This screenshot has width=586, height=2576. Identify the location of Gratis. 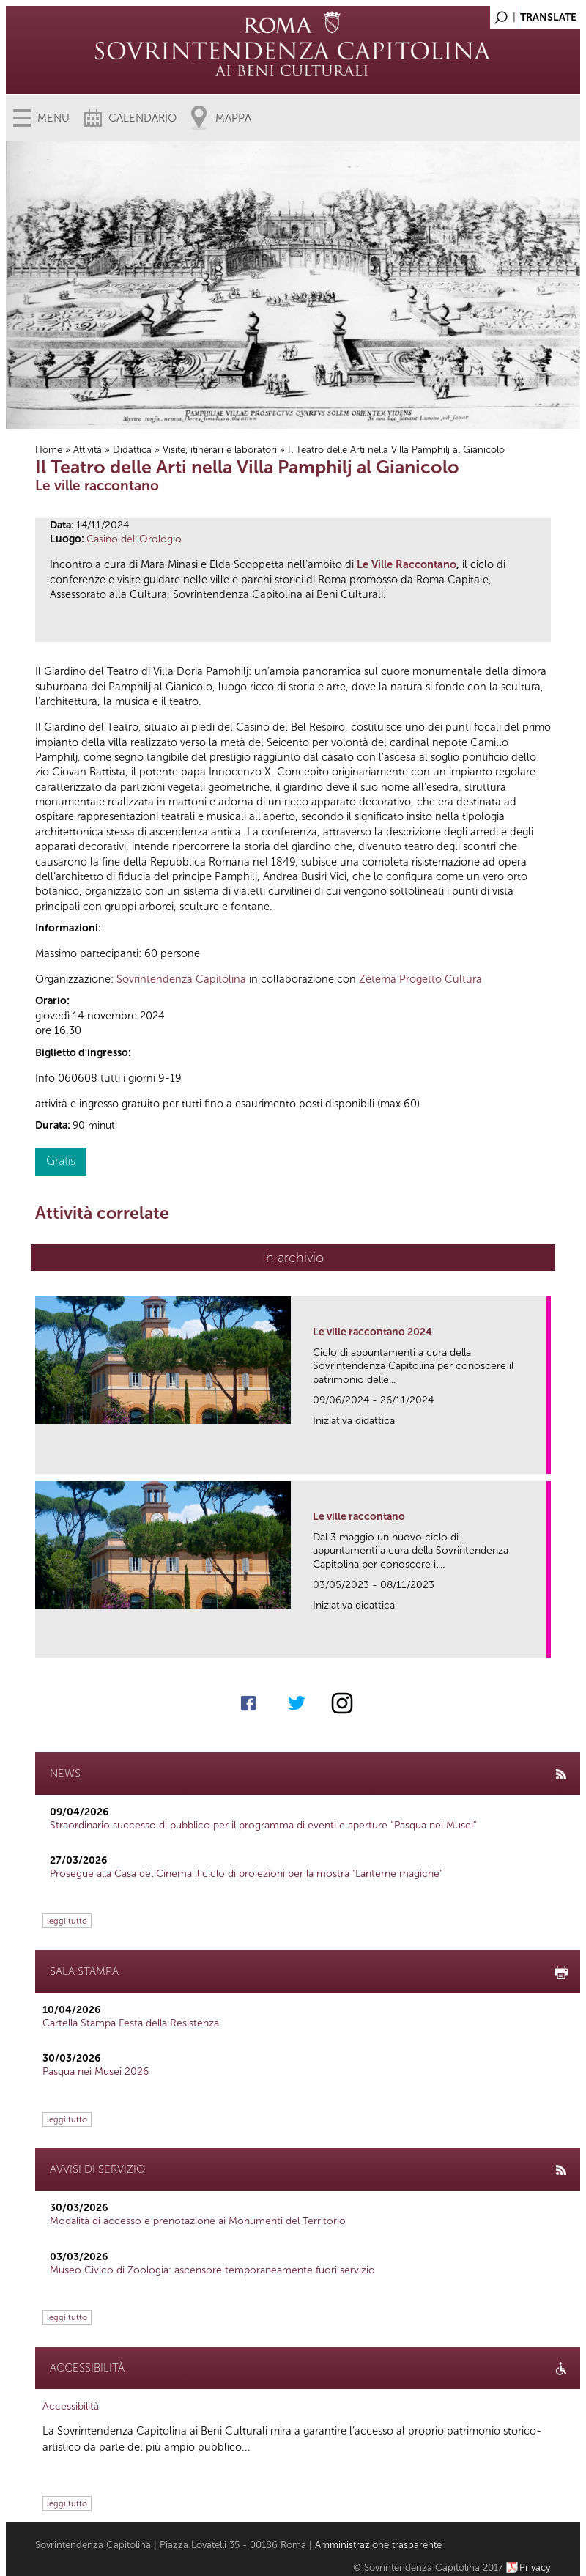
(60, 1160).